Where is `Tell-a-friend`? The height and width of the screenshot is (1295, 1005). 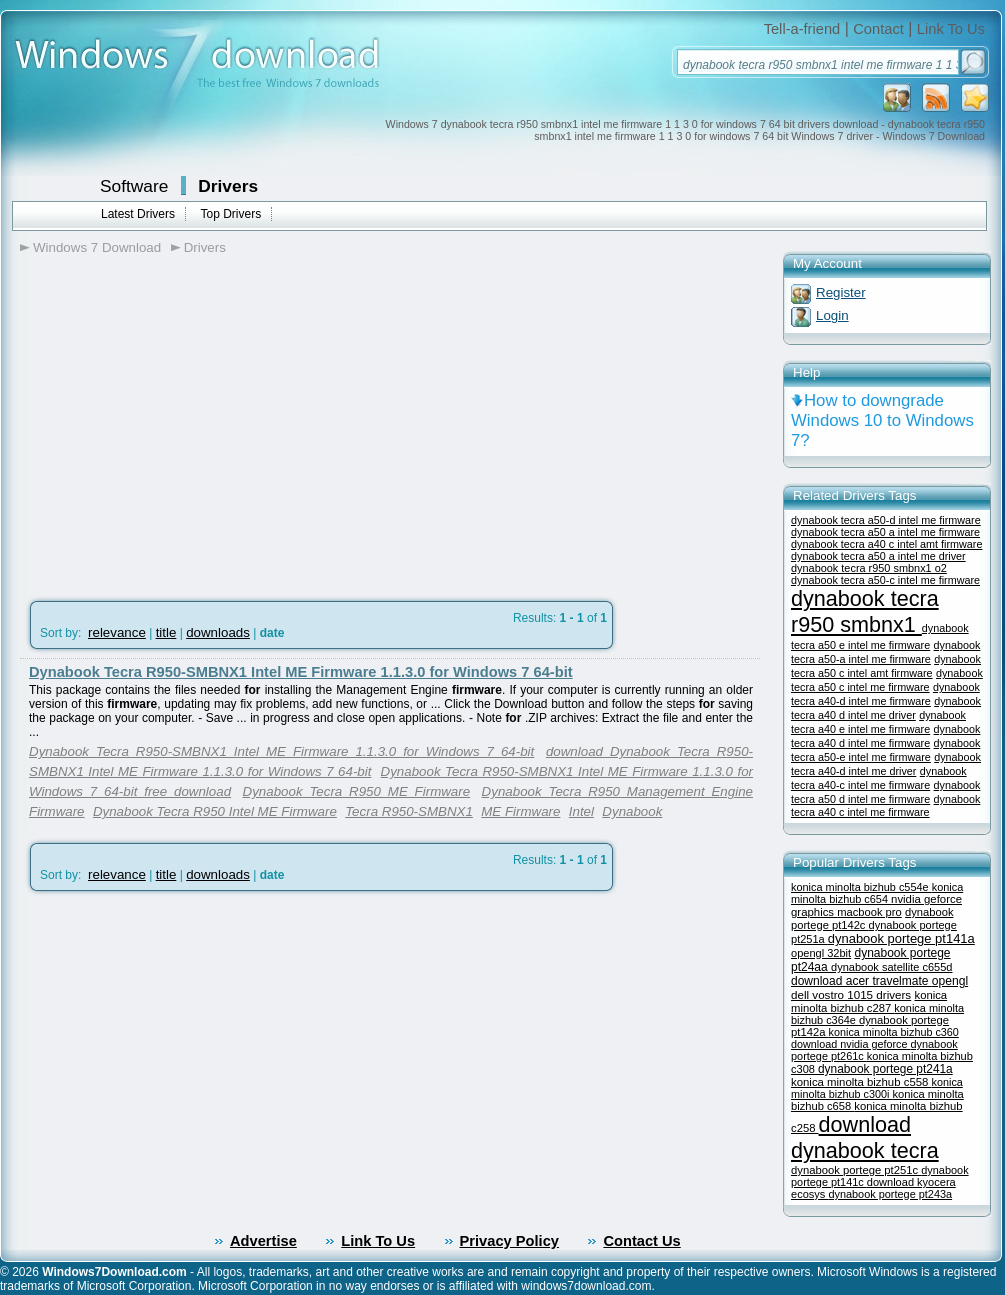
Tell-a-friend is located at coordinates (802, 29).